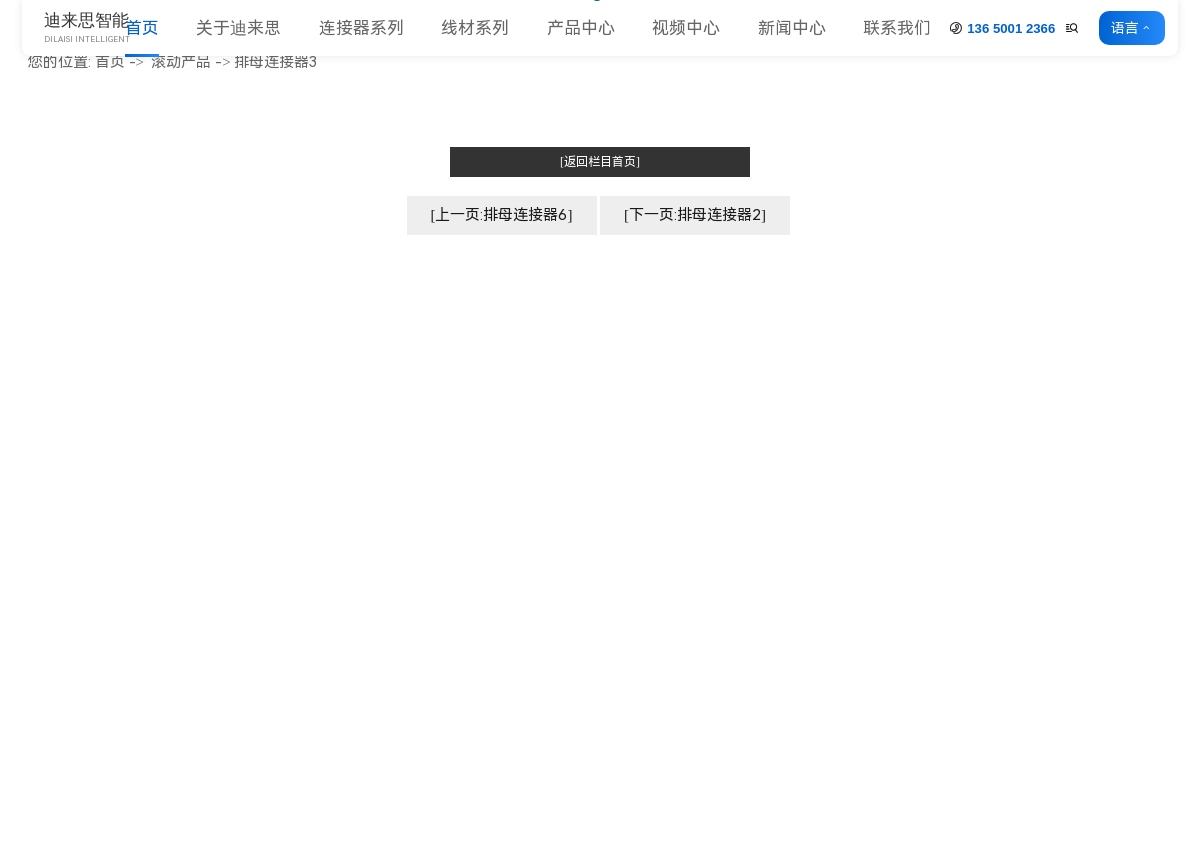 This screenshot has width=1200, height=846. What do you see at coordinates (1129, 28) in the screenshot?
I see `语言` at bounding box center [1129, 28].